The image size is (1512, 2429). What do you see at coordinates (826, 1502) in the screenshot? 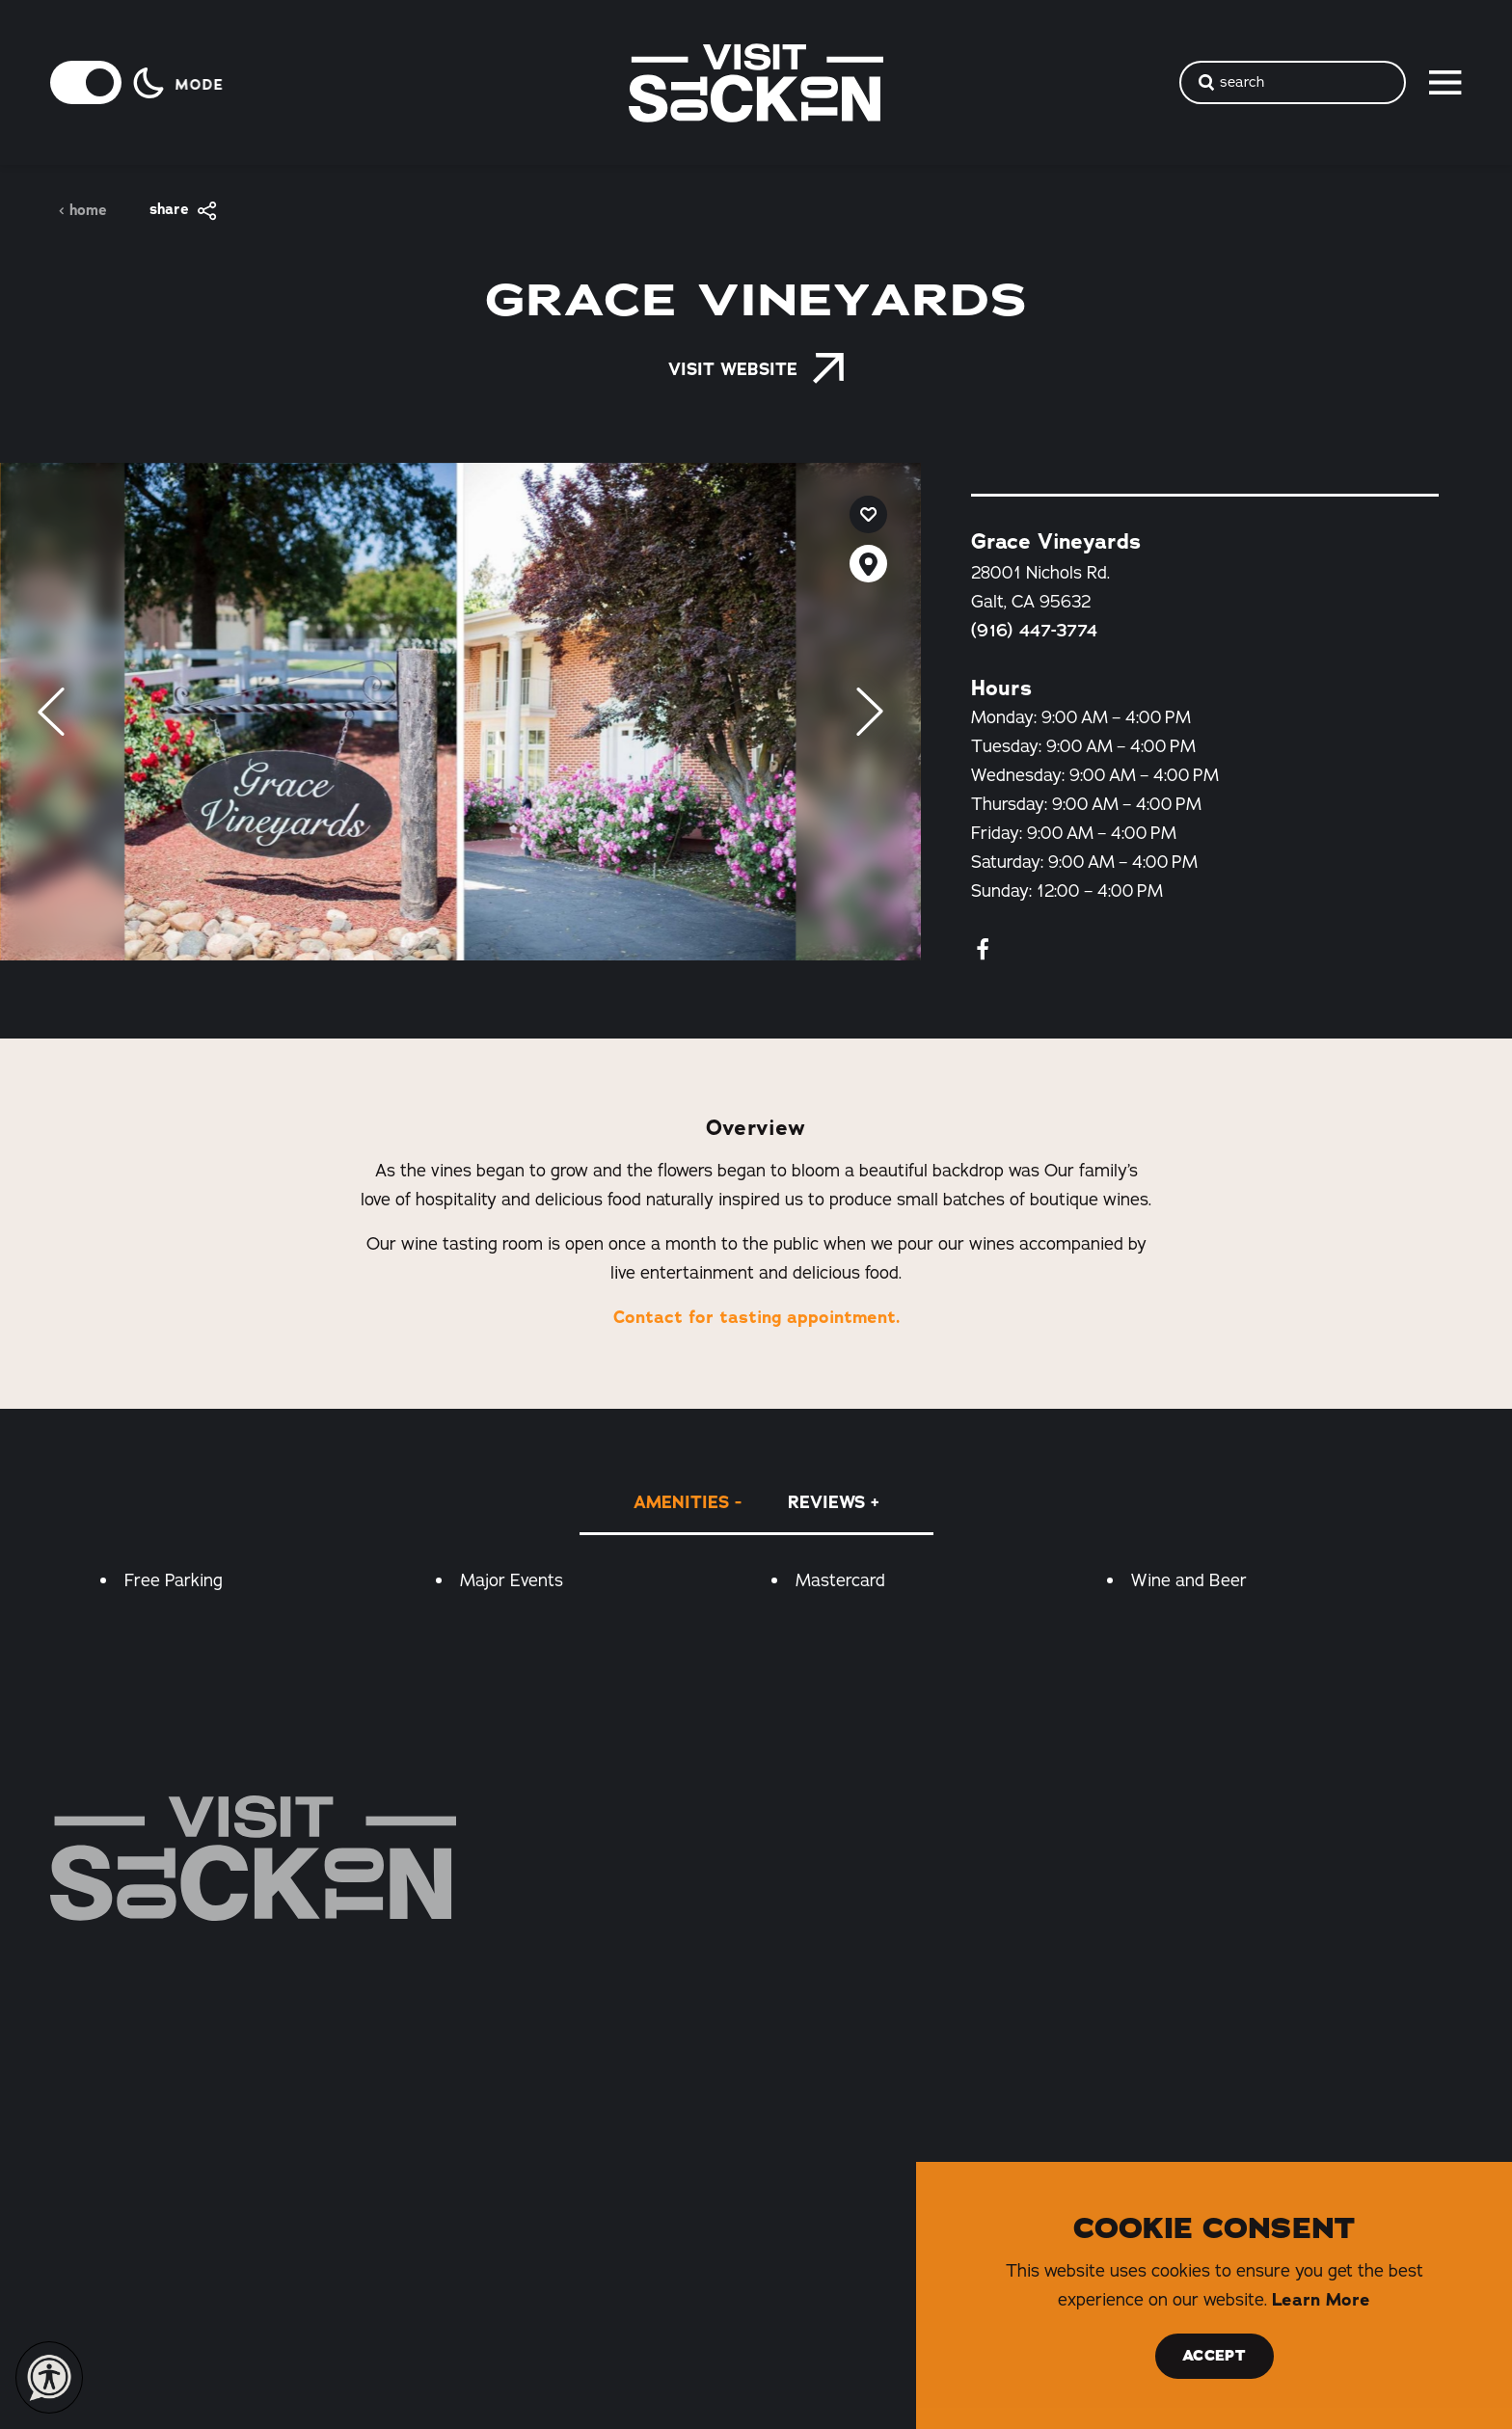
I see `Reviews [tab]` at bounding box center [826, 1502].